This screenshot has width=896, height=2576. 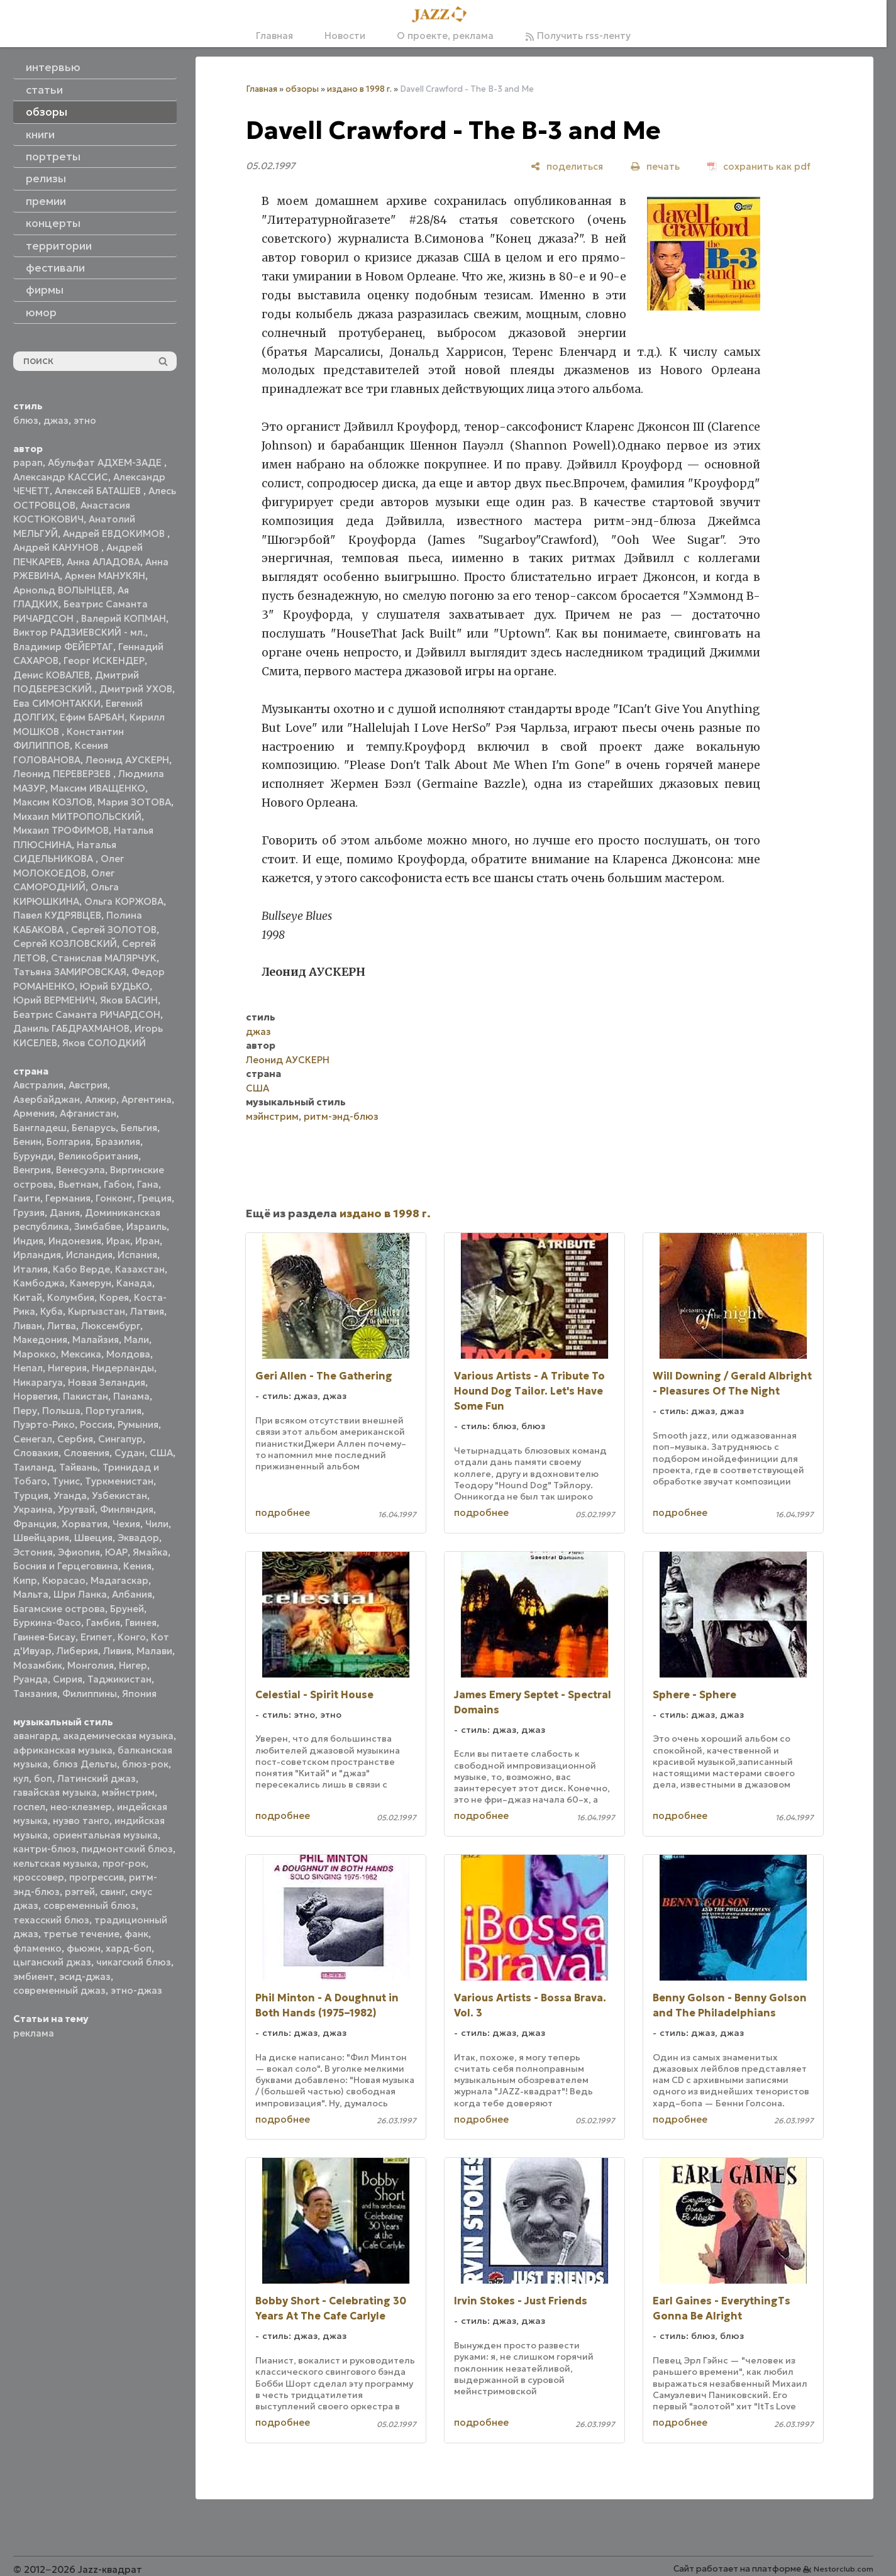 What do you see at coordinates (35, 1524) in the screenshot?
I see `Франция` at bounding box center [35, 1524].